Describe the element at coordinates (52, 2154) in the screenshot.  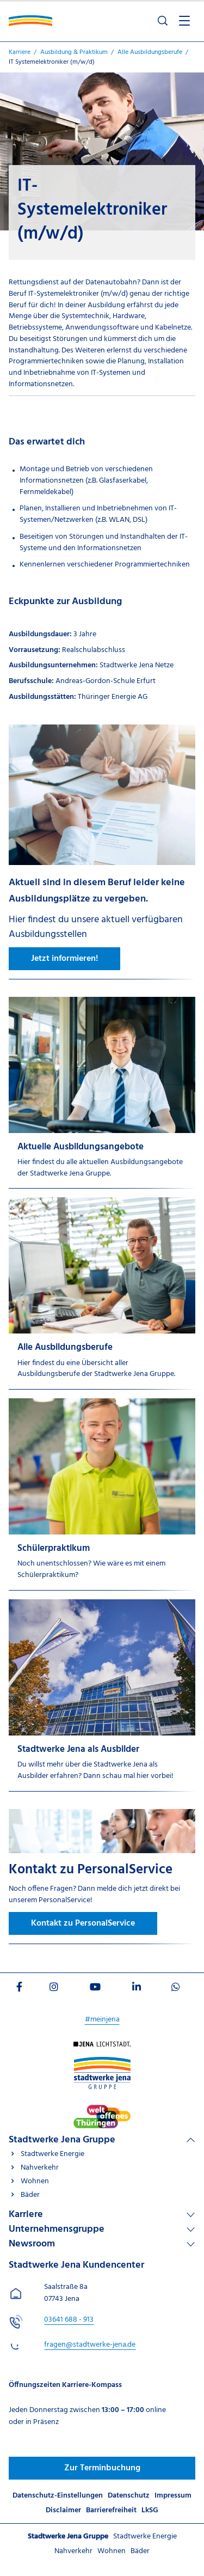
I see `Stadtwerke Energie` at that location.